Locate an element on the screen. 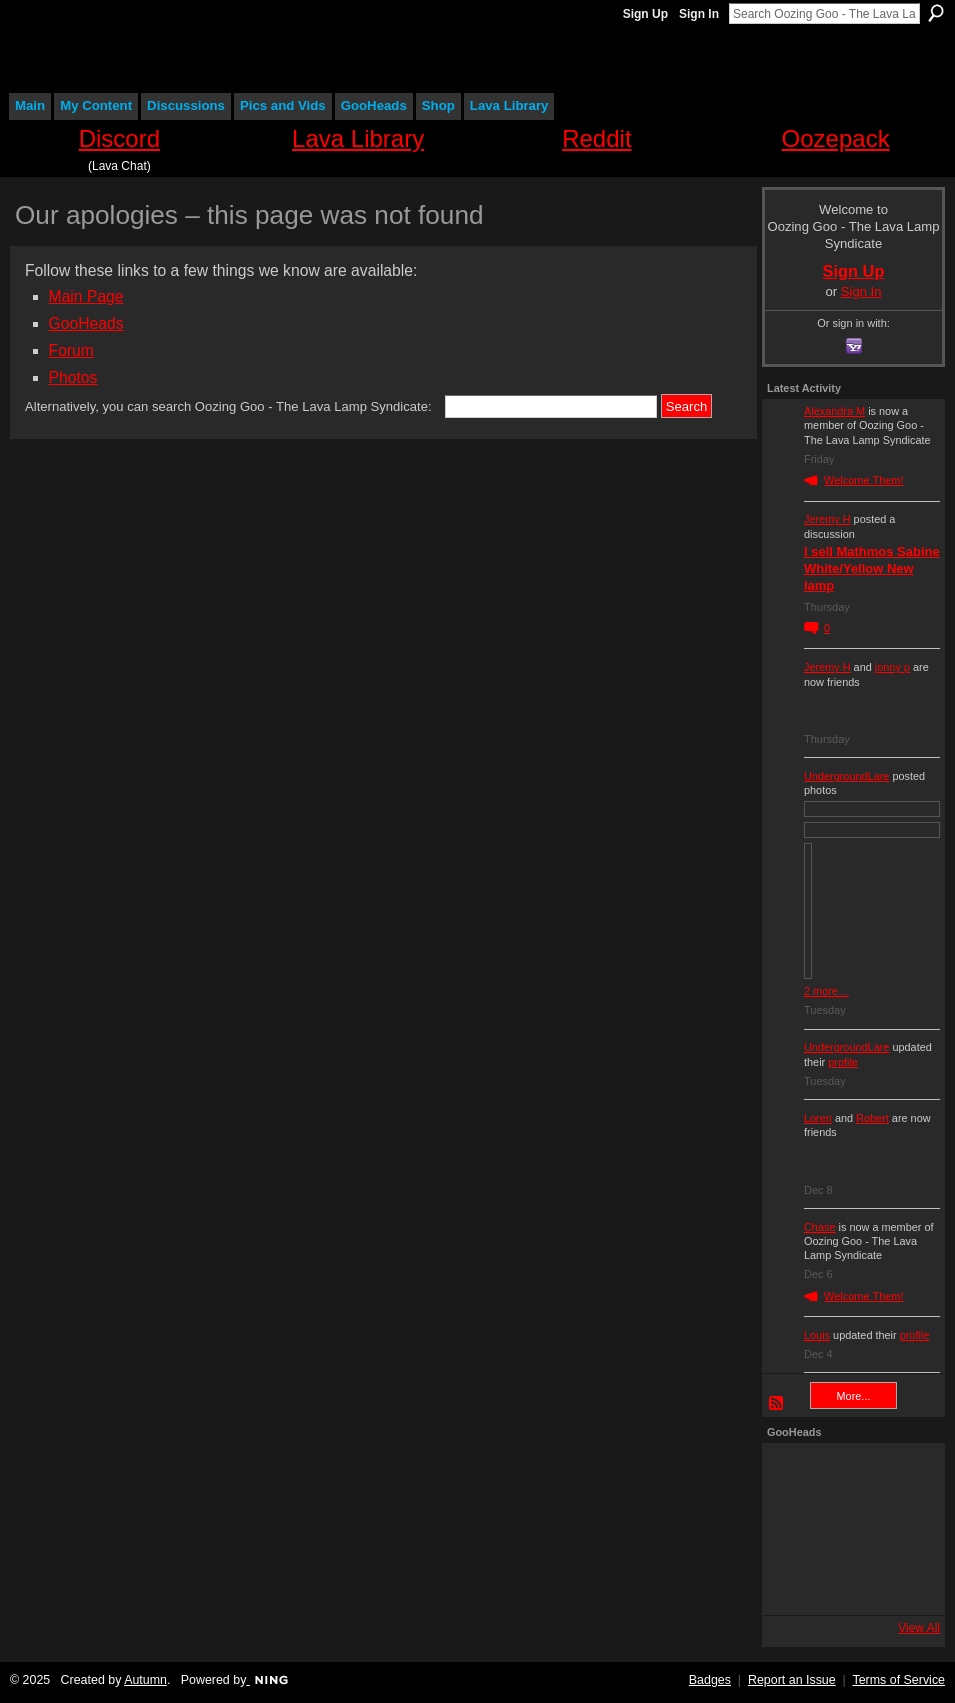 The height and width of the screenshot is (1703, 955). Discord is located at coordinates (119, 138).